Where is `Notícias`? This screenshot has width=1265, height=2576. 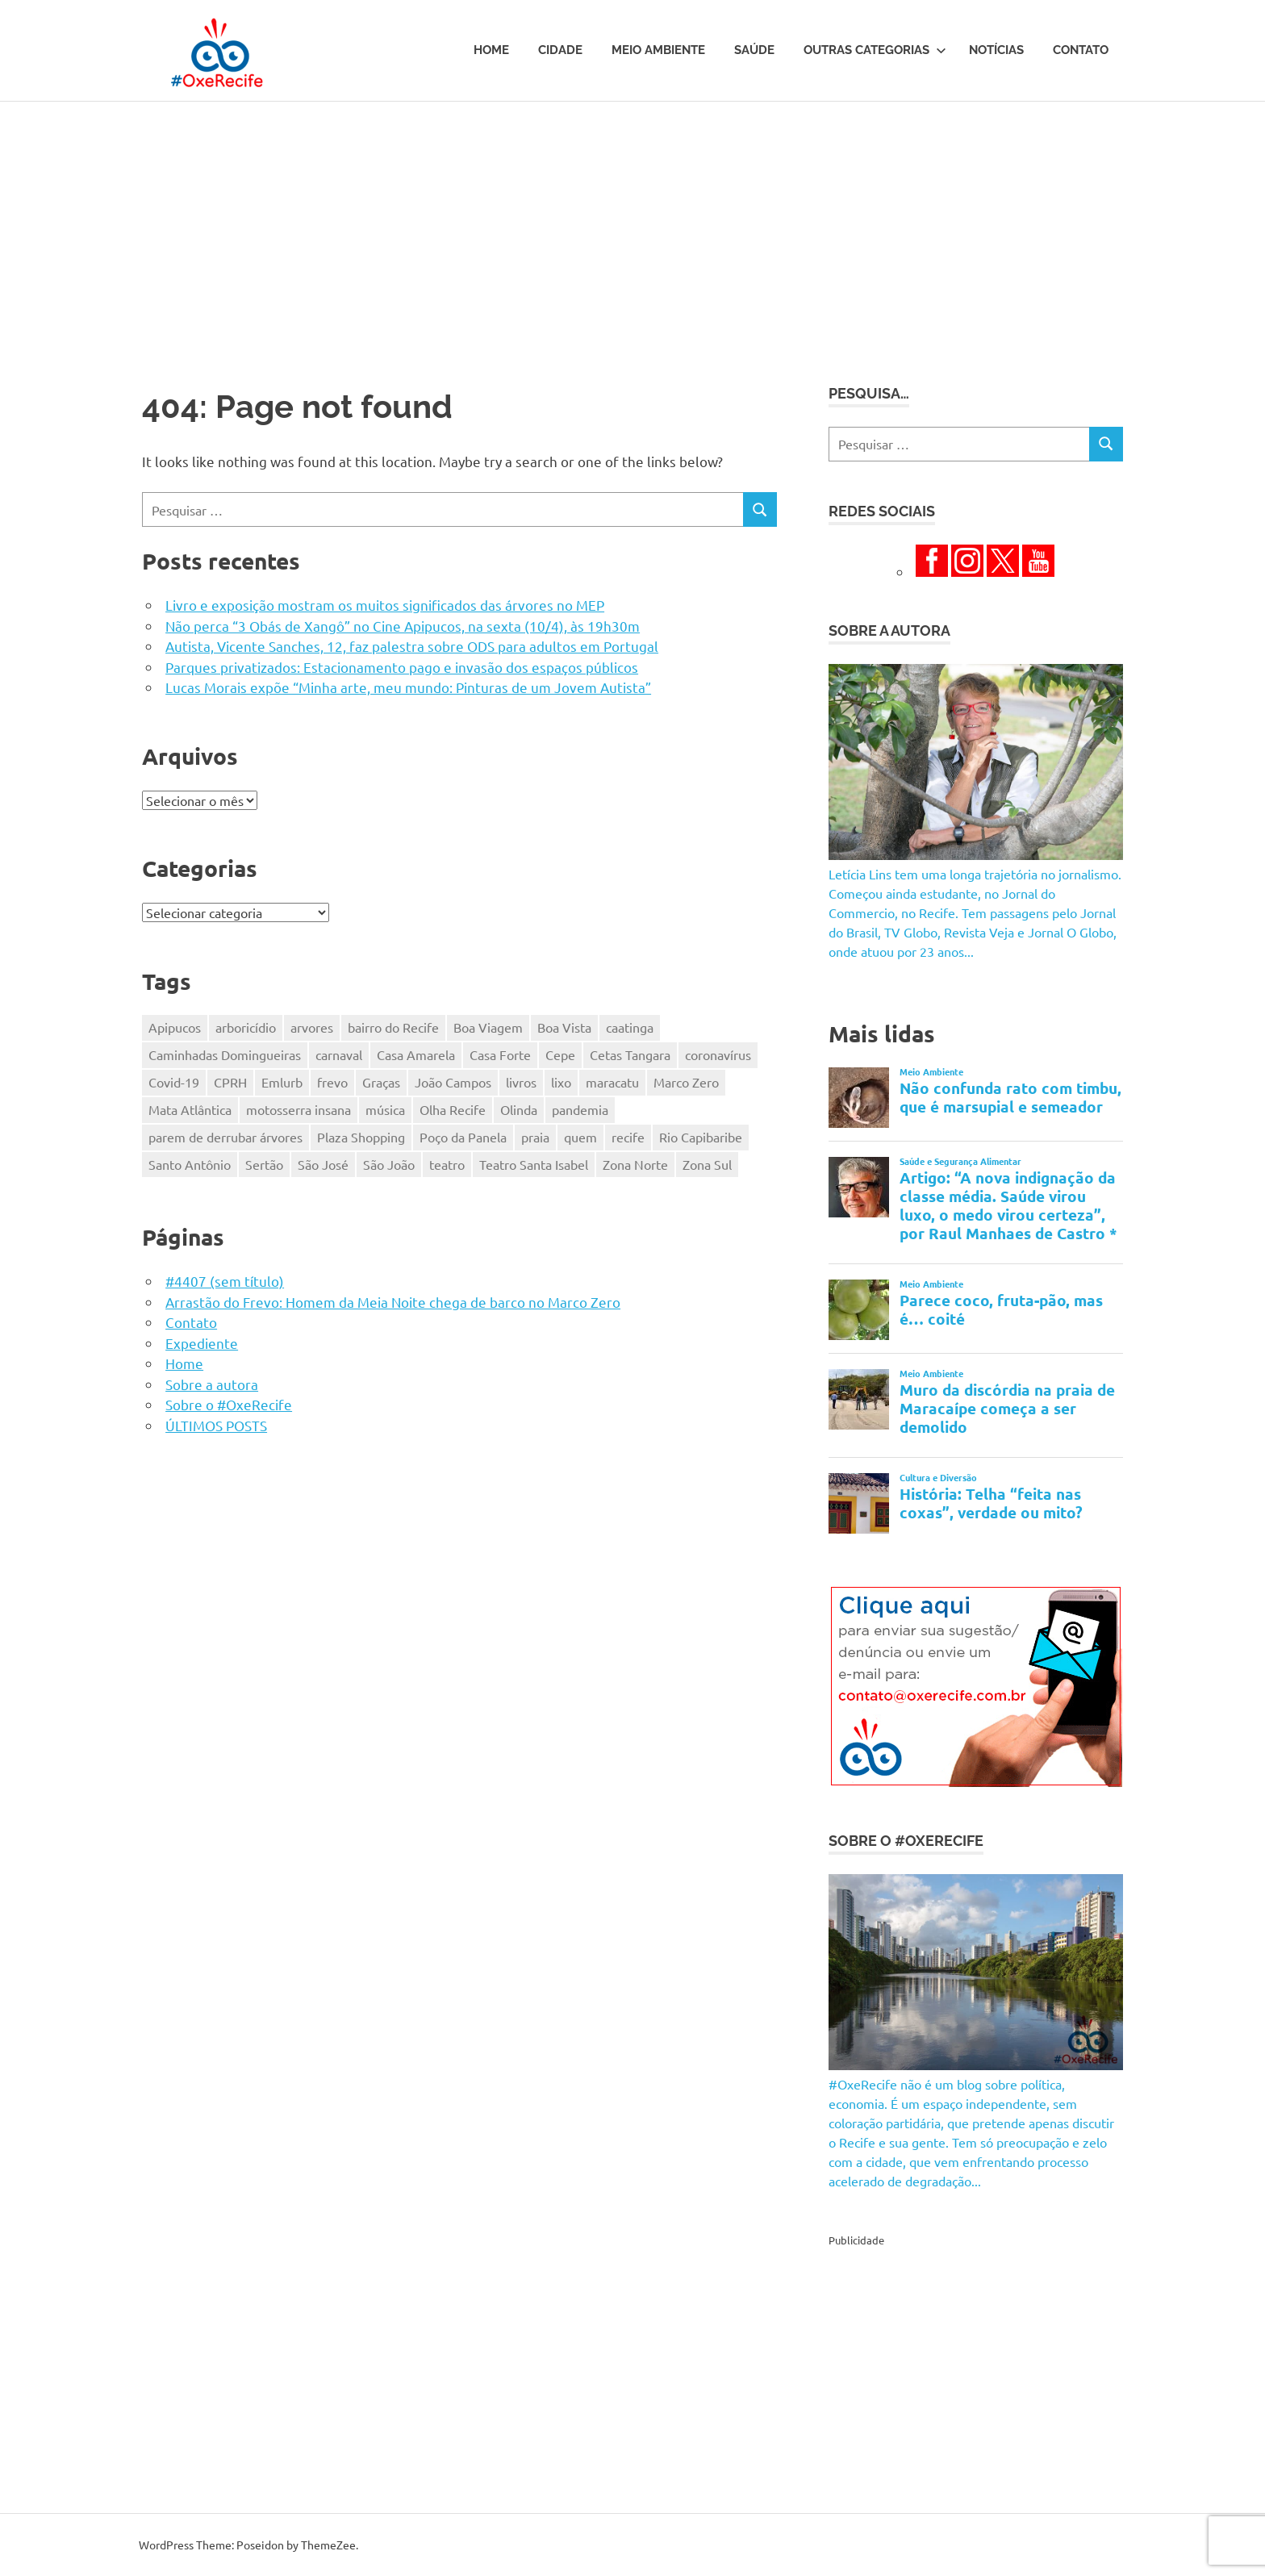
Notícias is located at coordinates (996, 50).